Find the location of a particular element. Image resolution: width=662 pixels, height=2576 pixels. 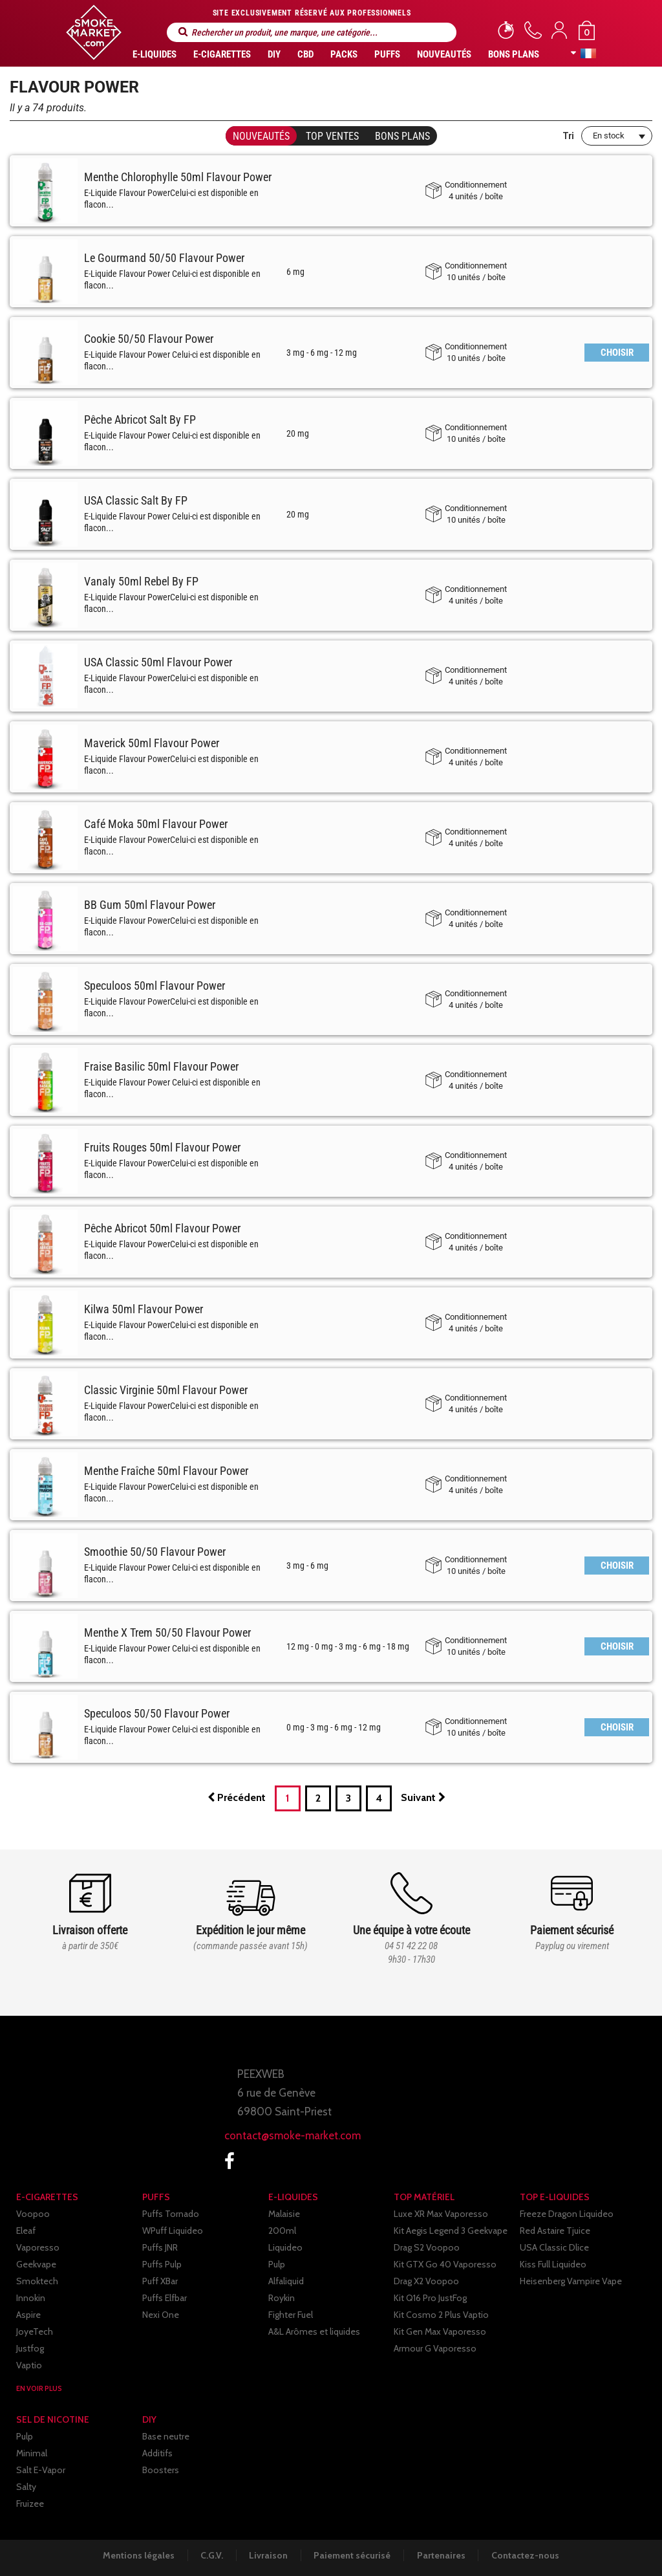

Fighter Fuel is located at coordinates (290, 2314).